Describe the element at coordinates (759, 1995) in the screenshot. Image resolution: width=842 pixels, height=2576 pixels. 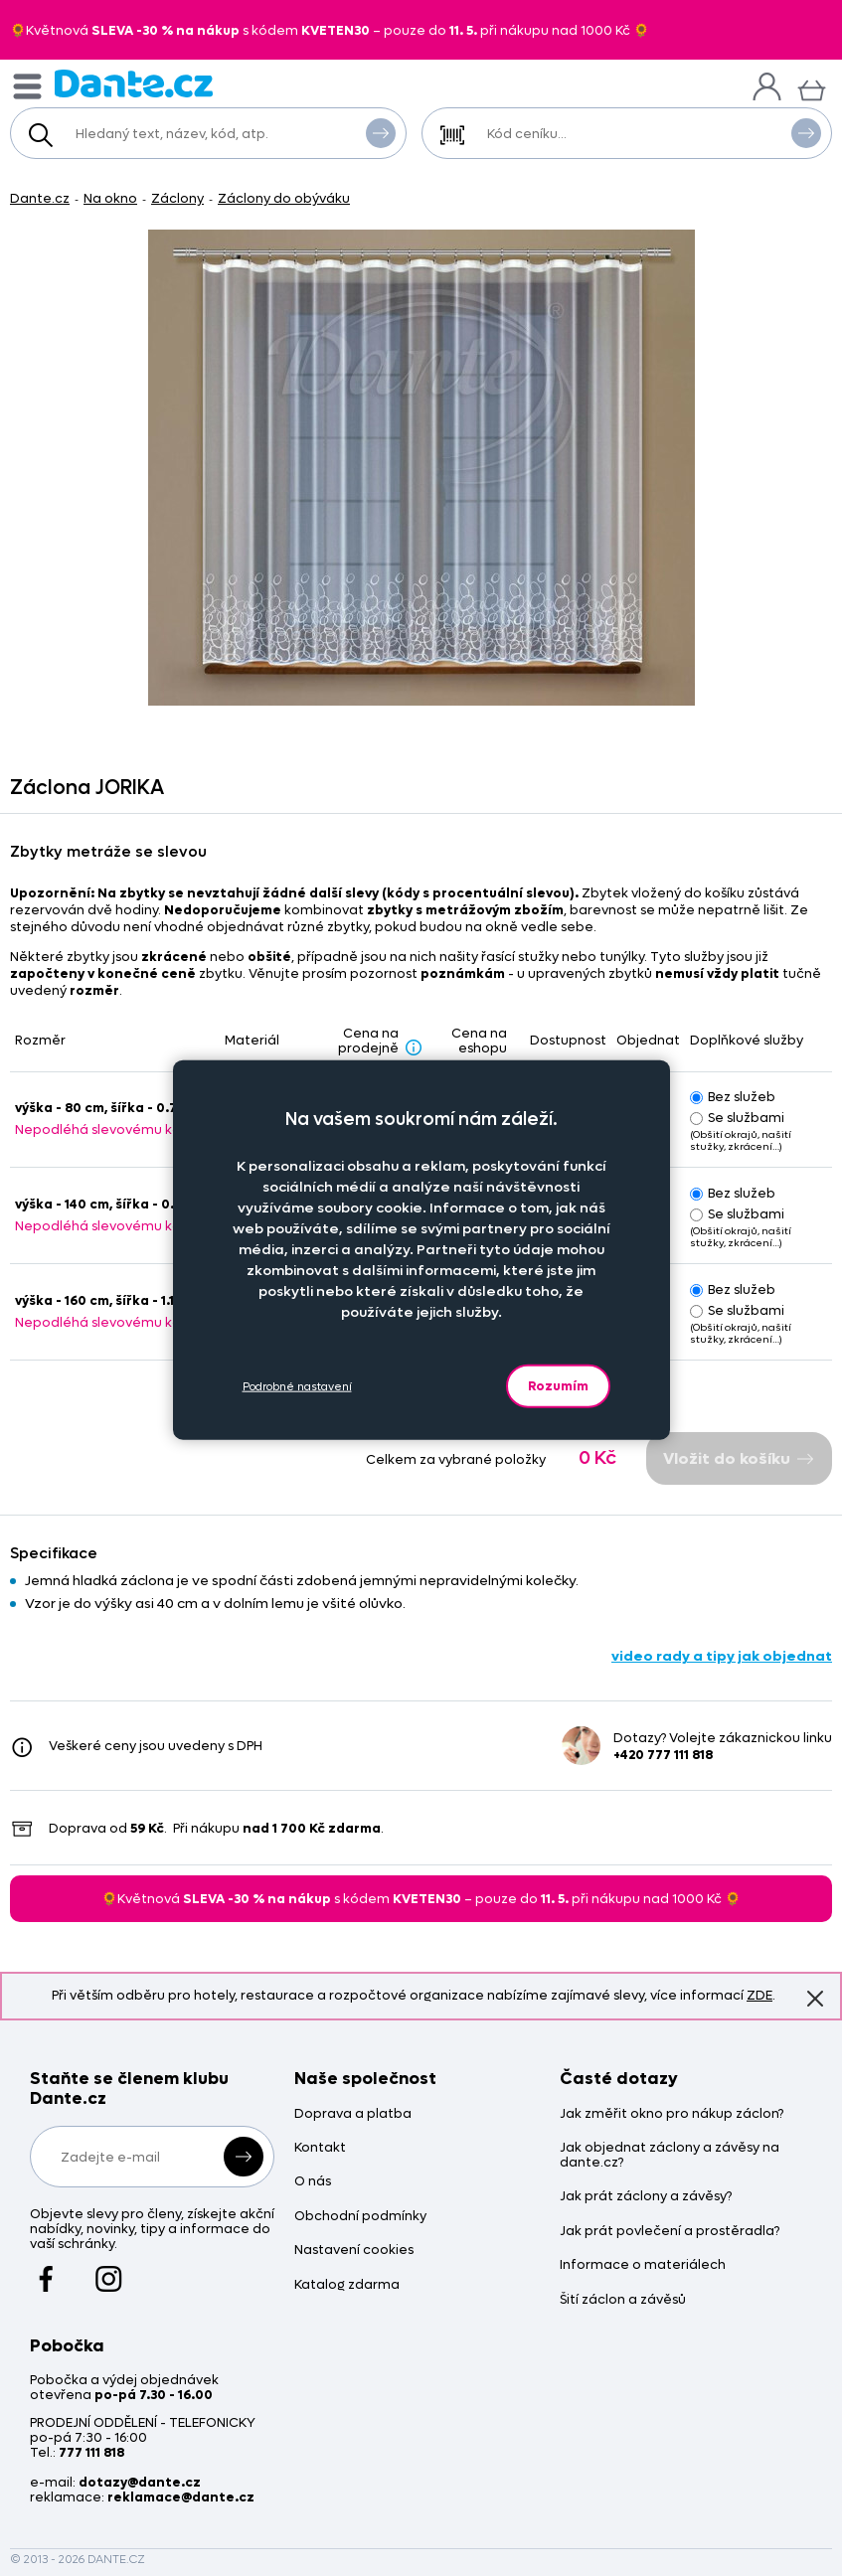
I see `ZDE` at that location.